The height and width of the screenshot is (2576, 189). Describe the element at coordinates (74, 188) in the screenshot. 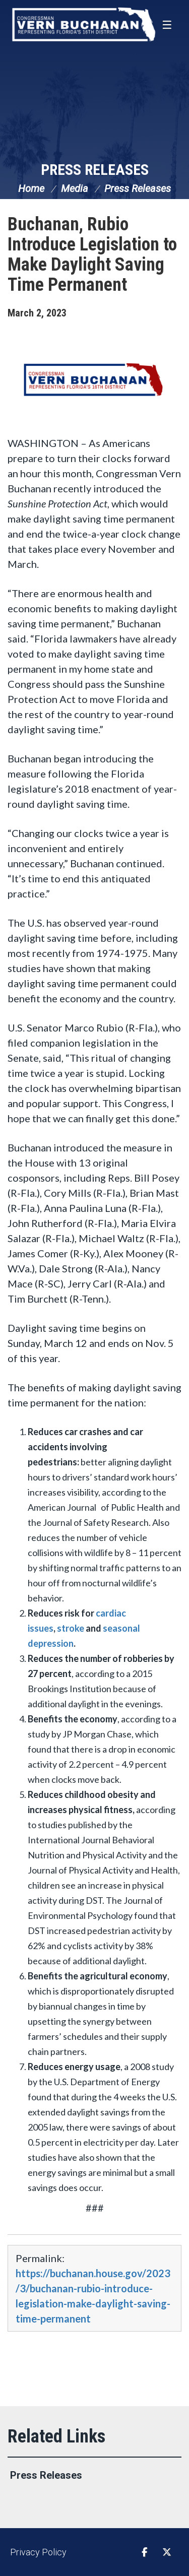

I see `Media` at that location.